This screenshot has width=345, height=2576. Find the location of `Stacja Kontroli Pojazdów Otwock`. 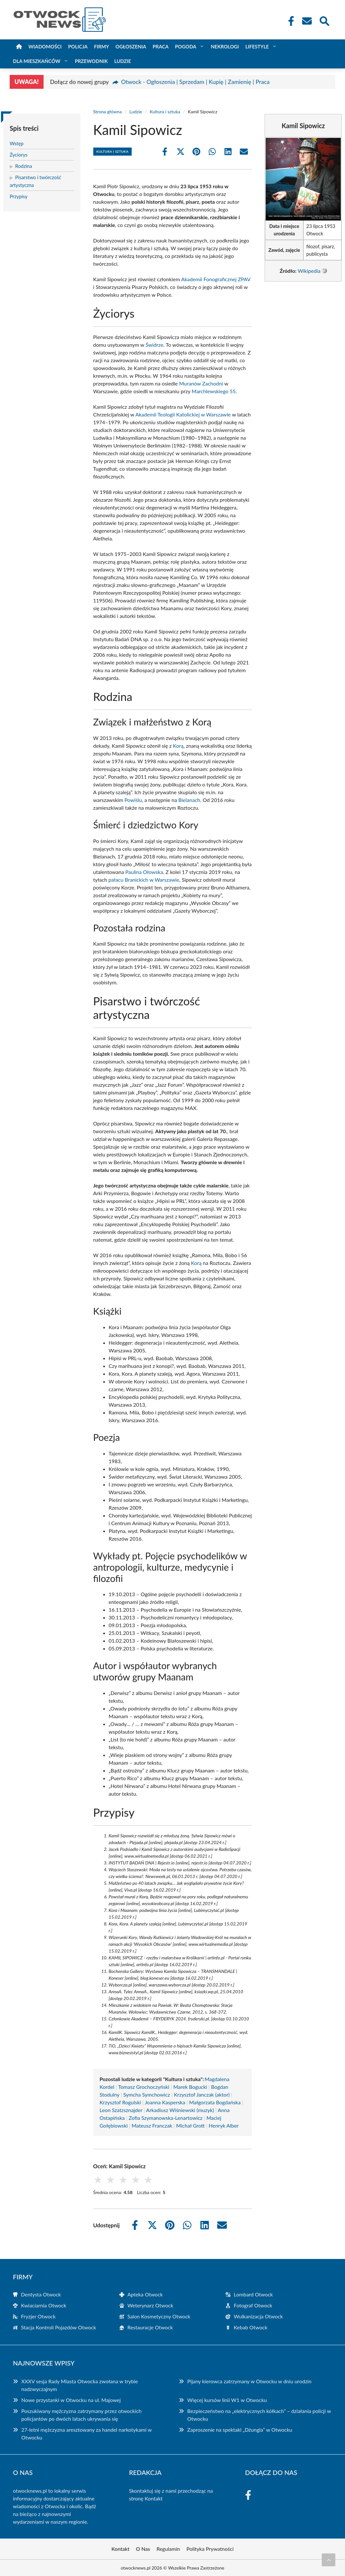

Stacja Kontroli Pojazdów Otwock is located at coordinates (58, 2327).